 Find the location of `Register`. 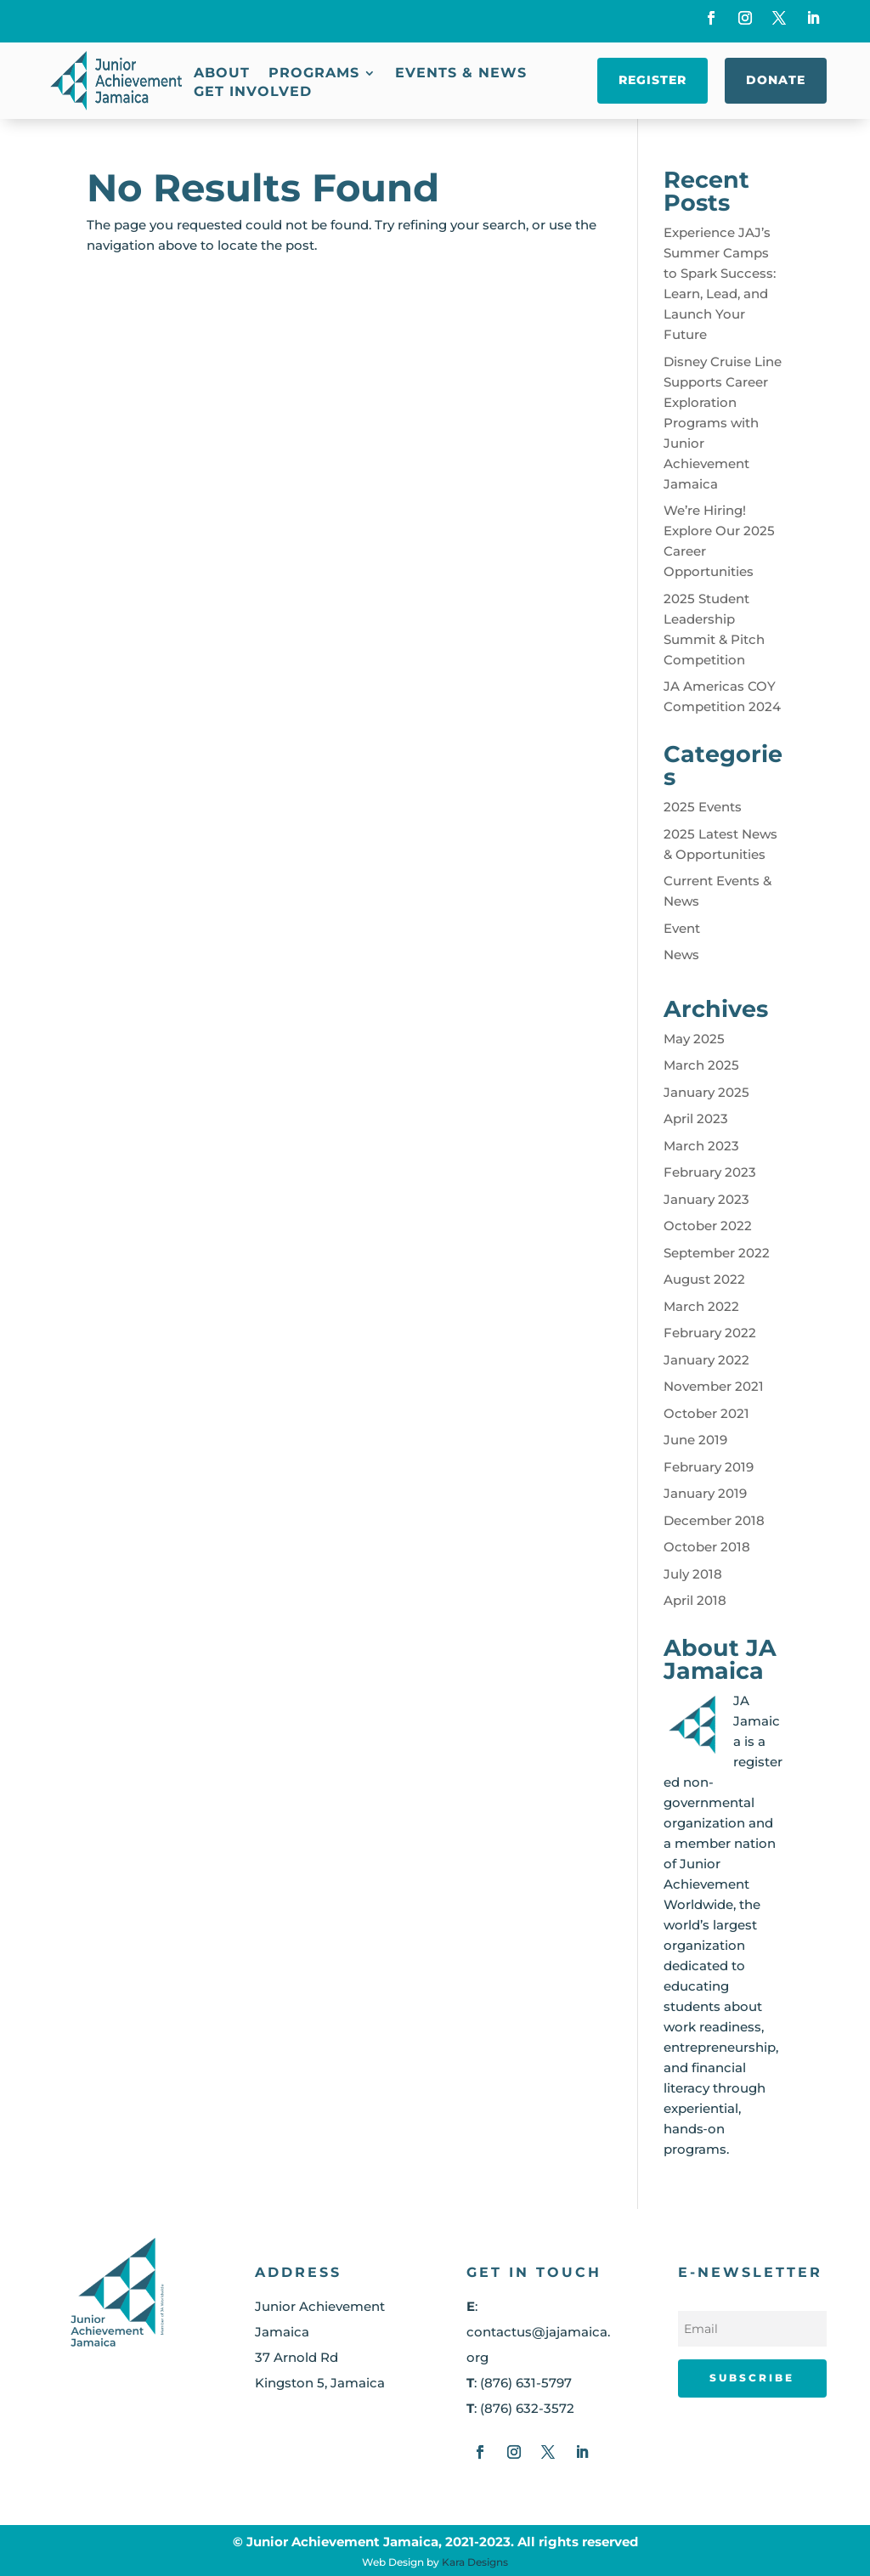

Register is located at coordinates (652, 80).